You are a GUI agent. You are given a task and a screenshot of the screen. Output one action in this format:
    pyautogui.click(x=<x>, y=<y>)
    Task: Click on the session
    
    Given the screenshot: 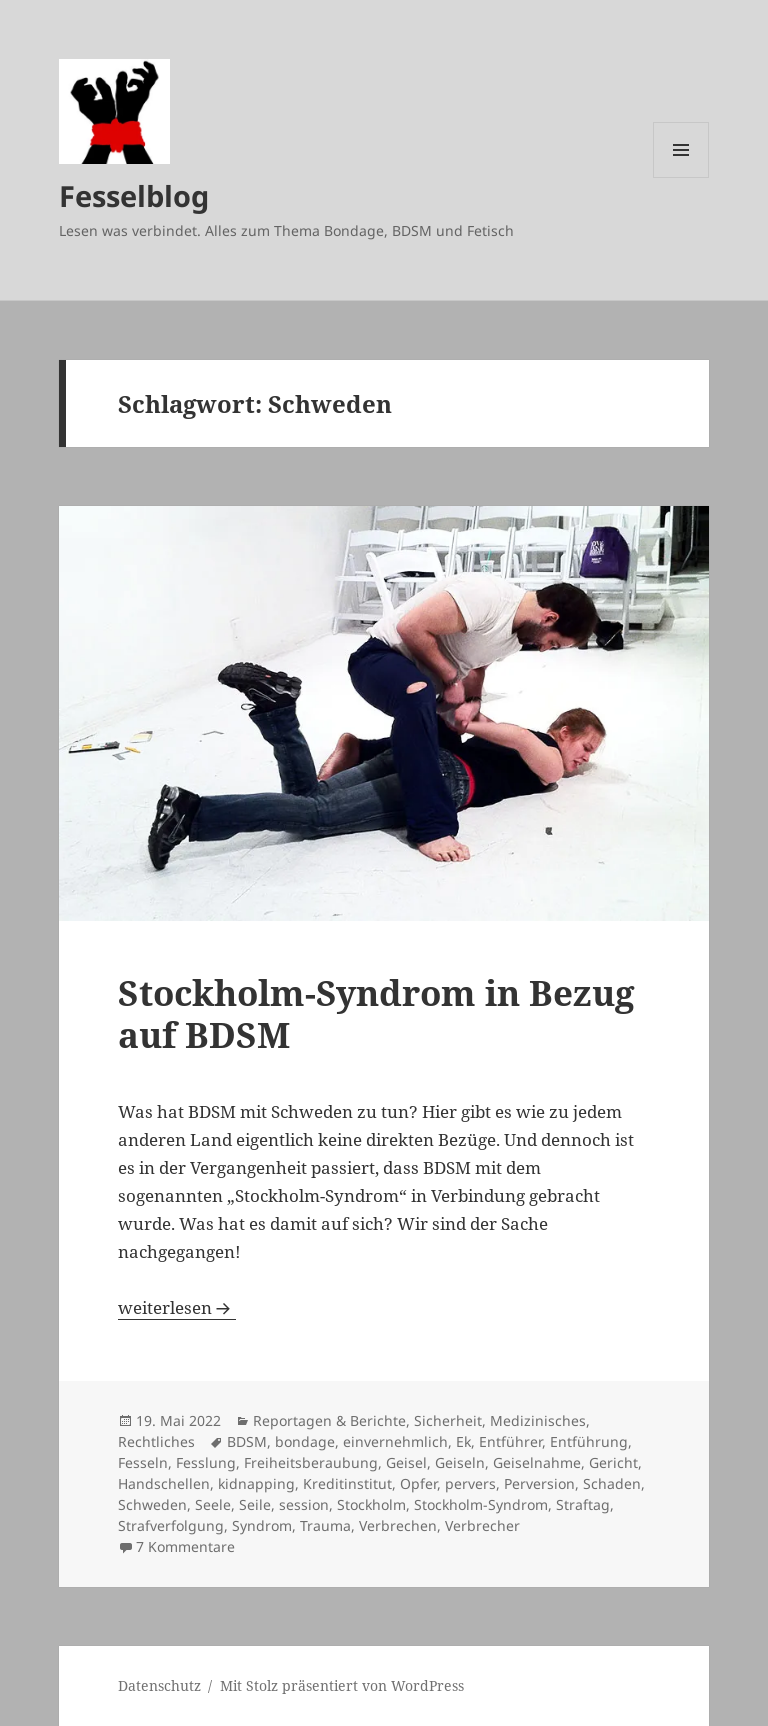 What is the action you would take?
    pyautogui.click(x=304, y=1504)
    